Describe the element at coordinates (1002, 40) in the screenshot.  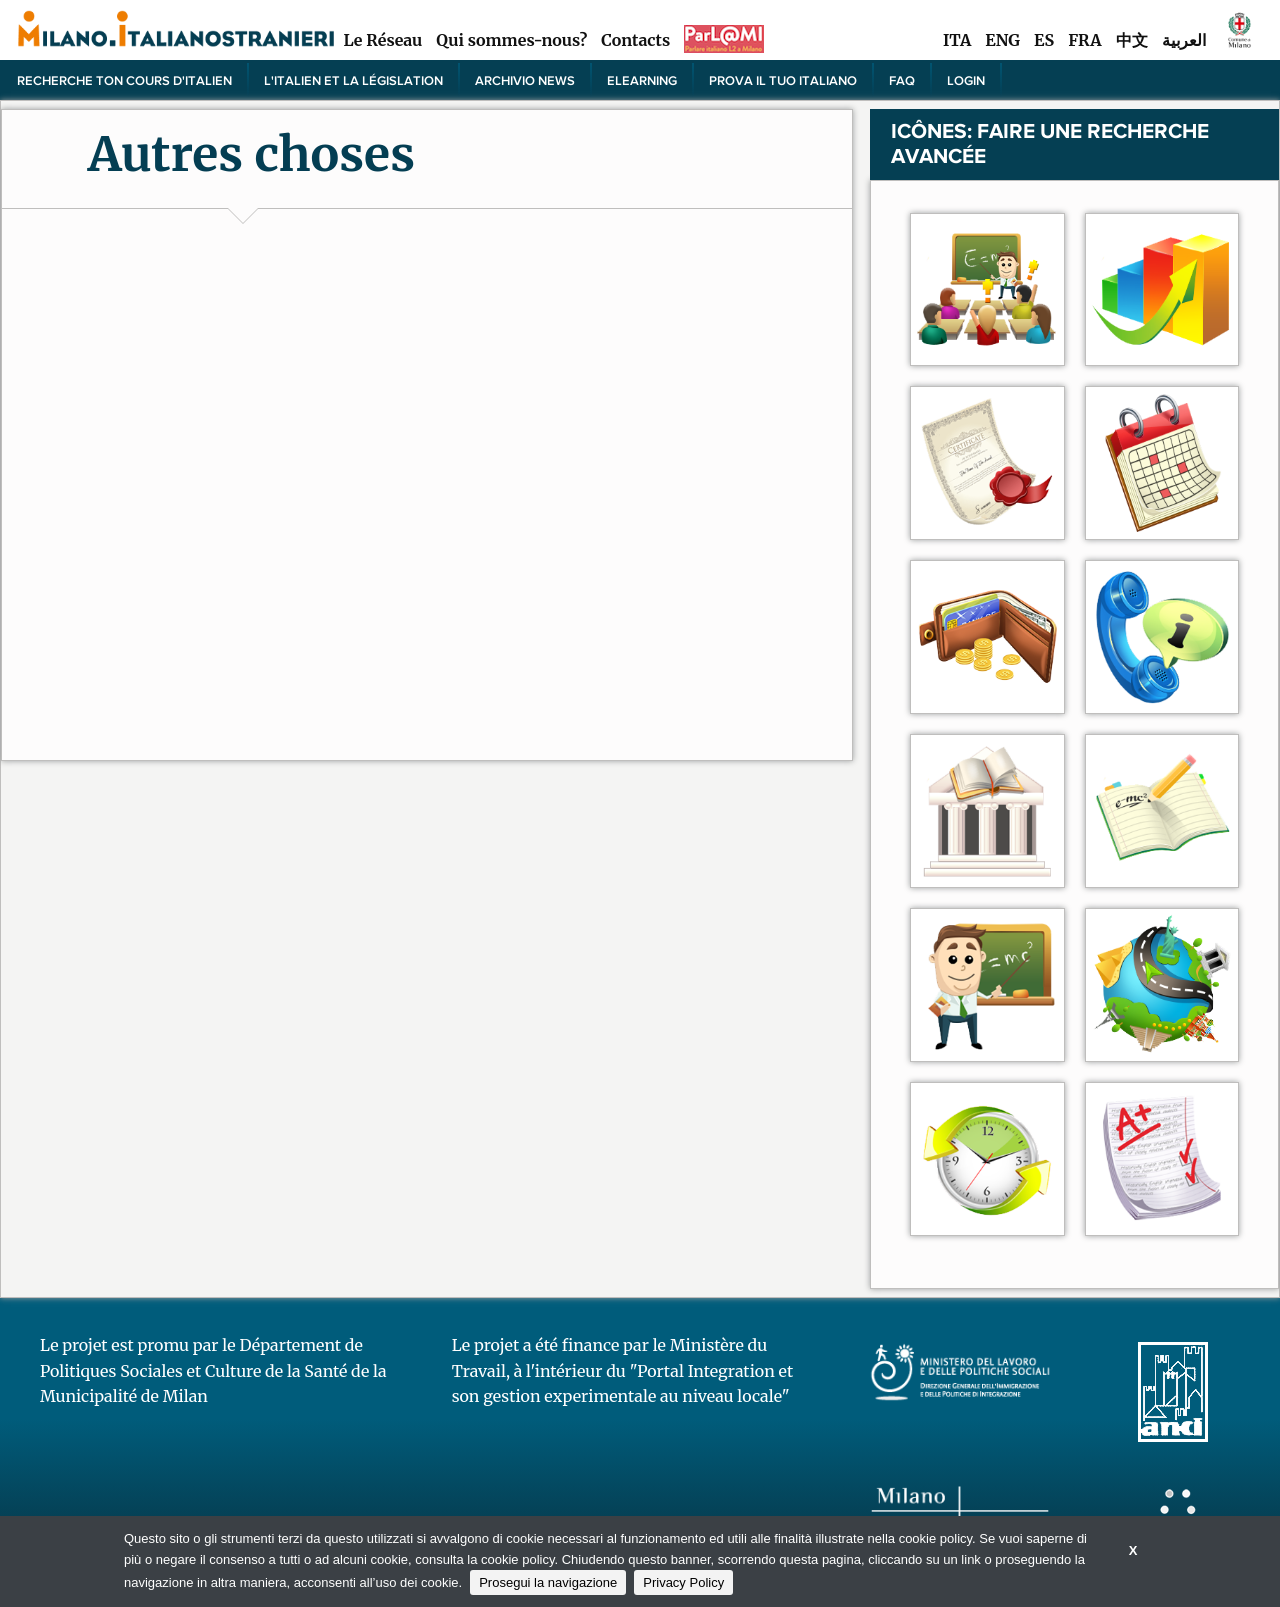
I see `ENG` at that location.